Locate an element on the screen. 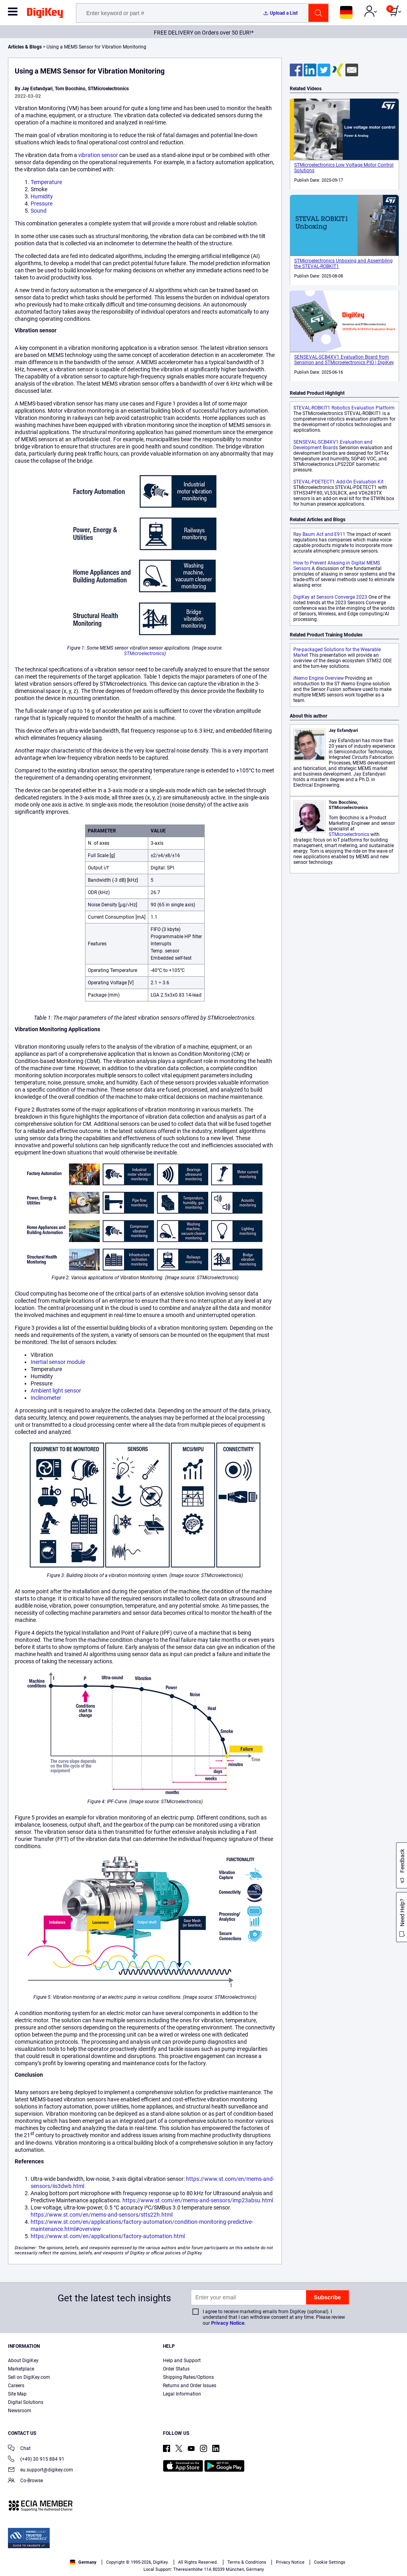 The image size is (407, 2576). Co-Browse is located at coordinates (25, 2481).